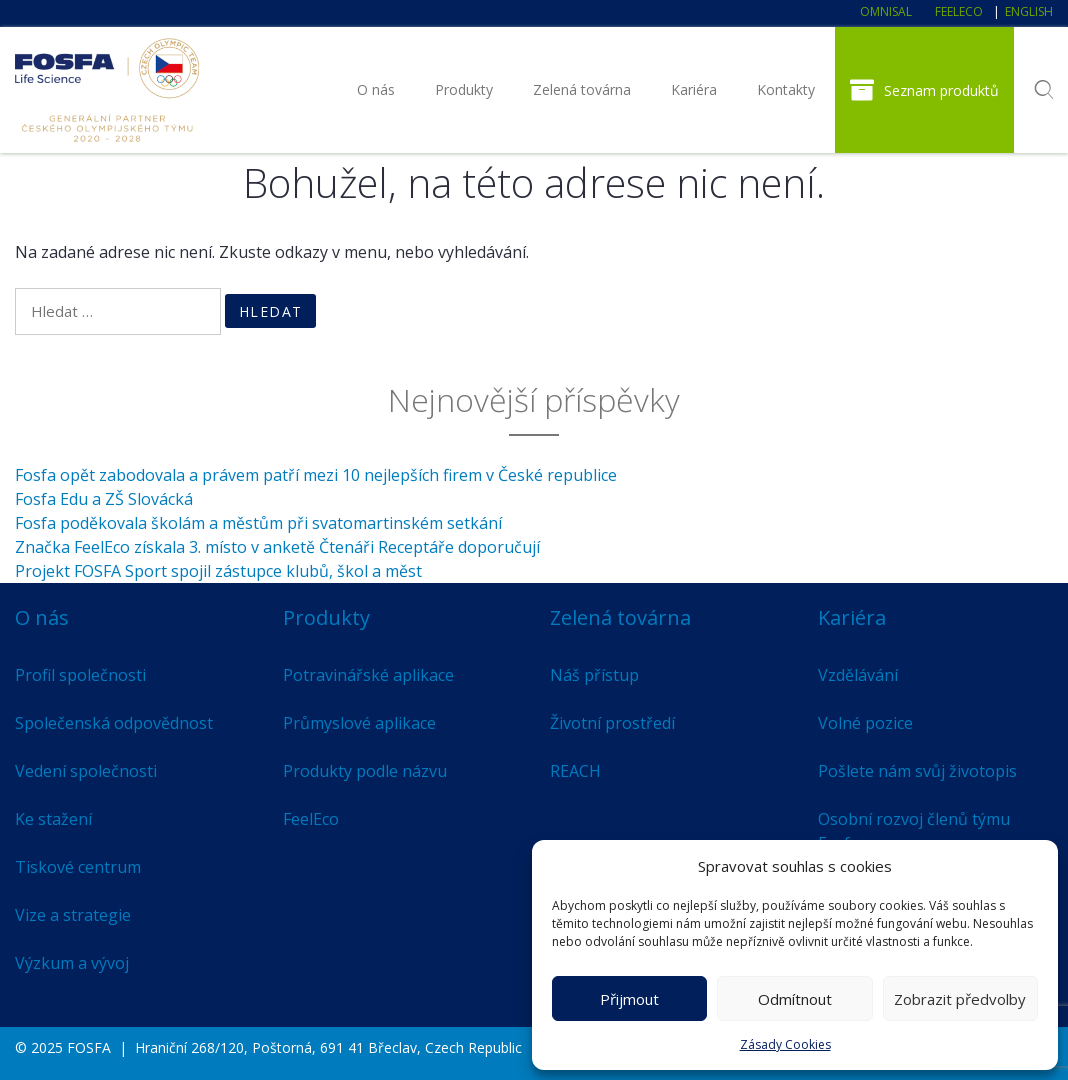 The height and width of the screenshot is (1080, 1068). I want to click on Produkty, so click(464, 89).